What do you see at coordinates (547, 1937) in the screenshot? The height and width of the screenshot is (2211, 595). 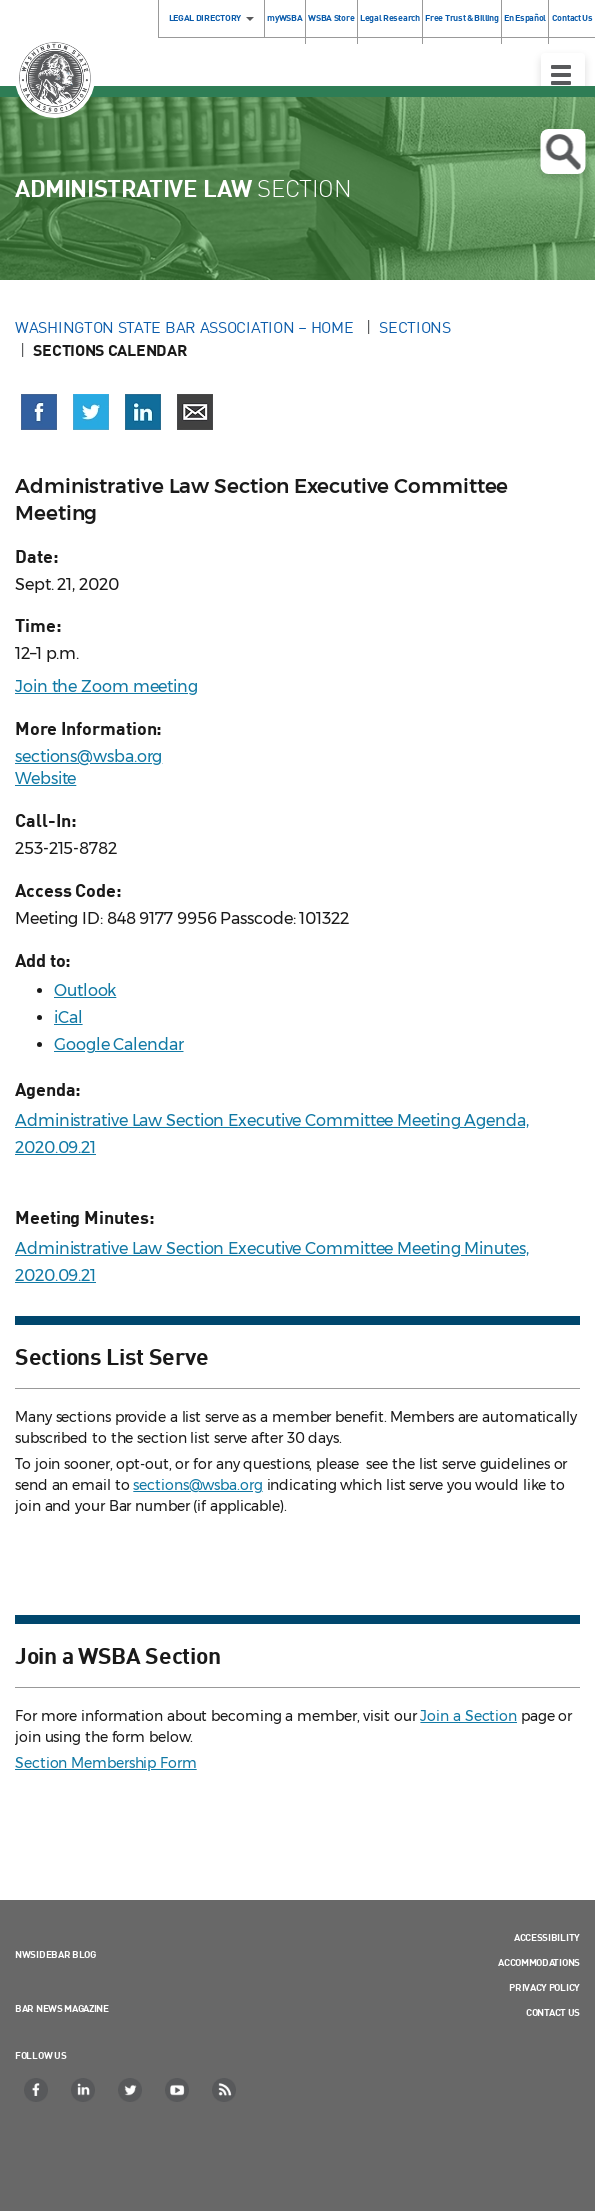 I see `Accessibility` at bounding box center [547, 1937].